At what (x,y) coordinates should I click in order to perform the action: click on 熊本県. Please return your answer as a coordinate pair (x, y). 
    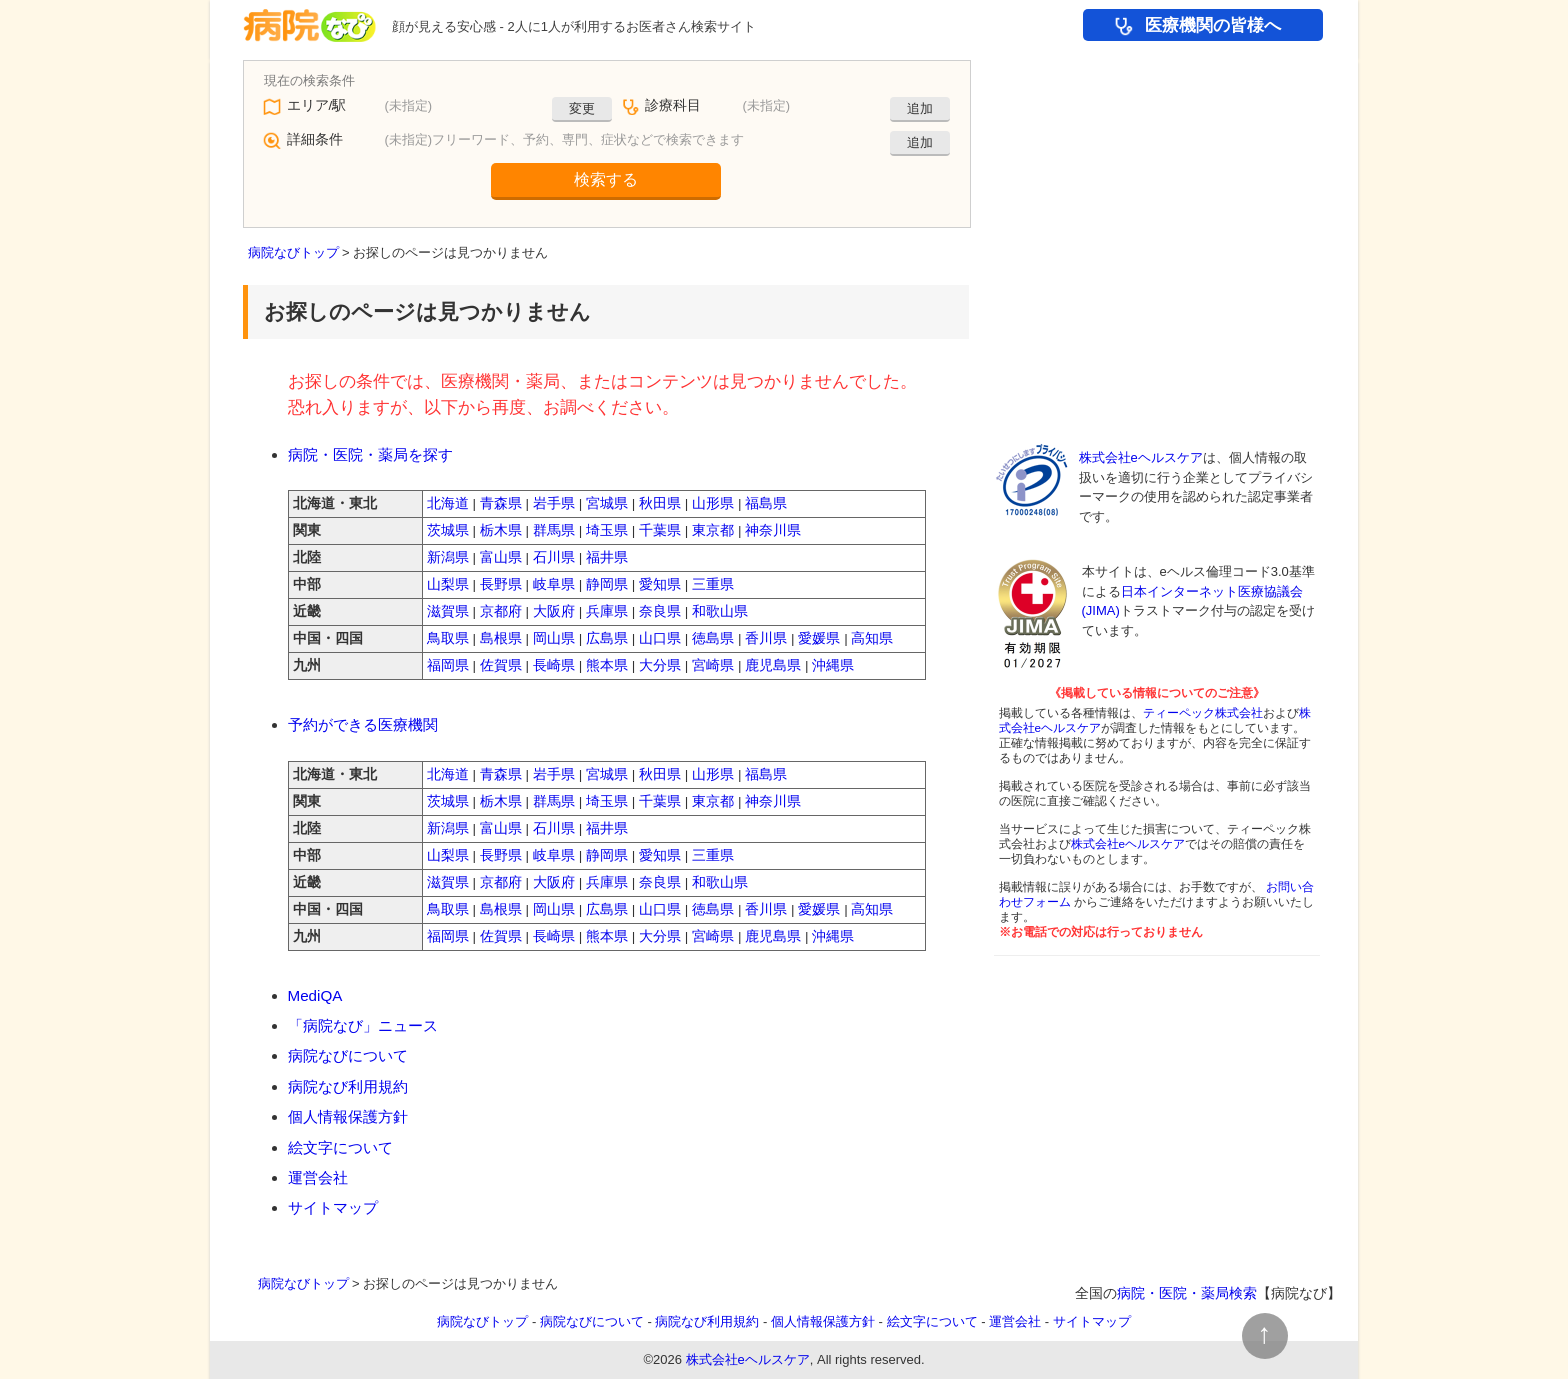
    Looking at the image, I should click on (607, 665).